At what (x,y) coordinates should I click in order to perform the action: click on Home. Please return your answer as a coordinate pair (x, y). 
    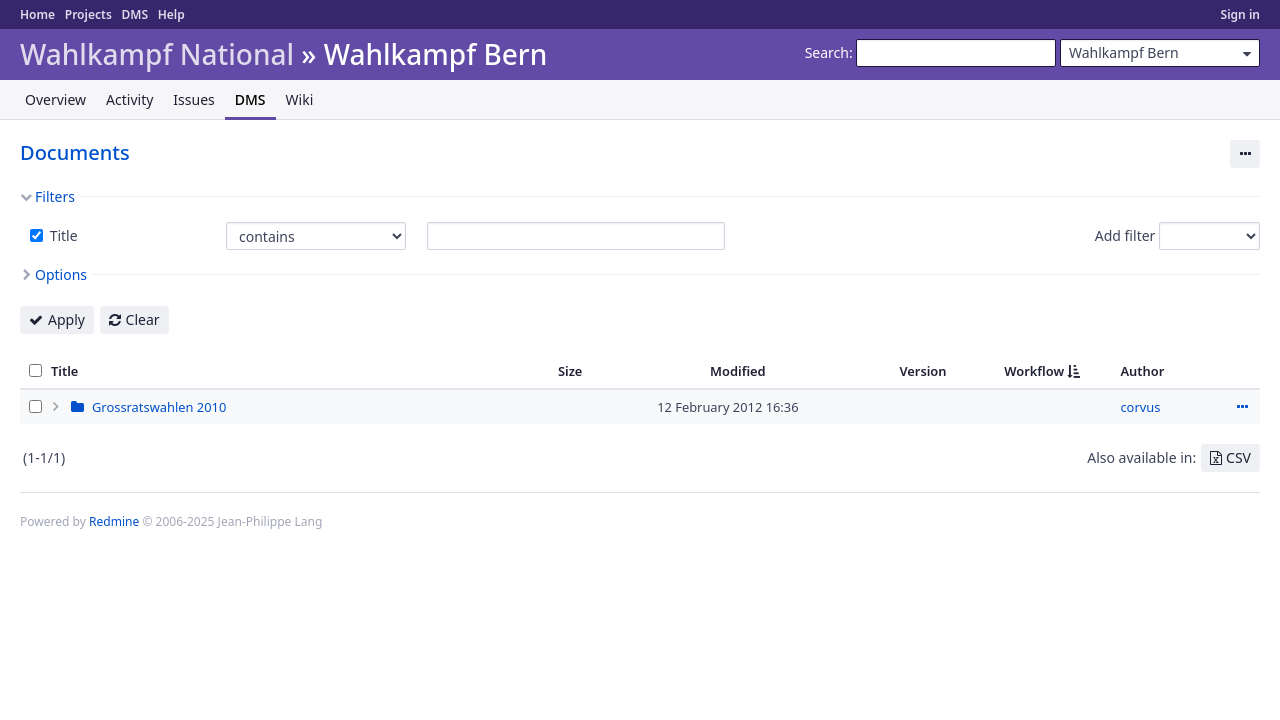
    Looking at the image, I should click on (37, 14).